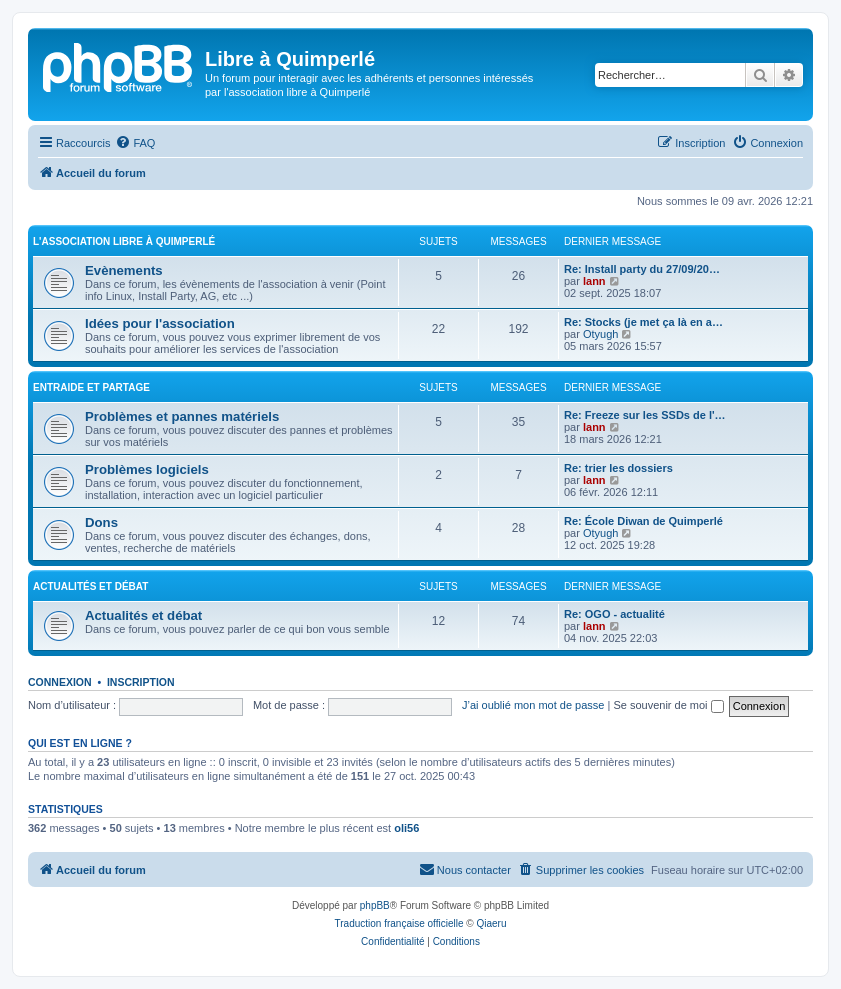  What do you see at coordinates (160, 323) in the screenshot?
I see `Idées pour l'association` at bounding box center [160, 323].